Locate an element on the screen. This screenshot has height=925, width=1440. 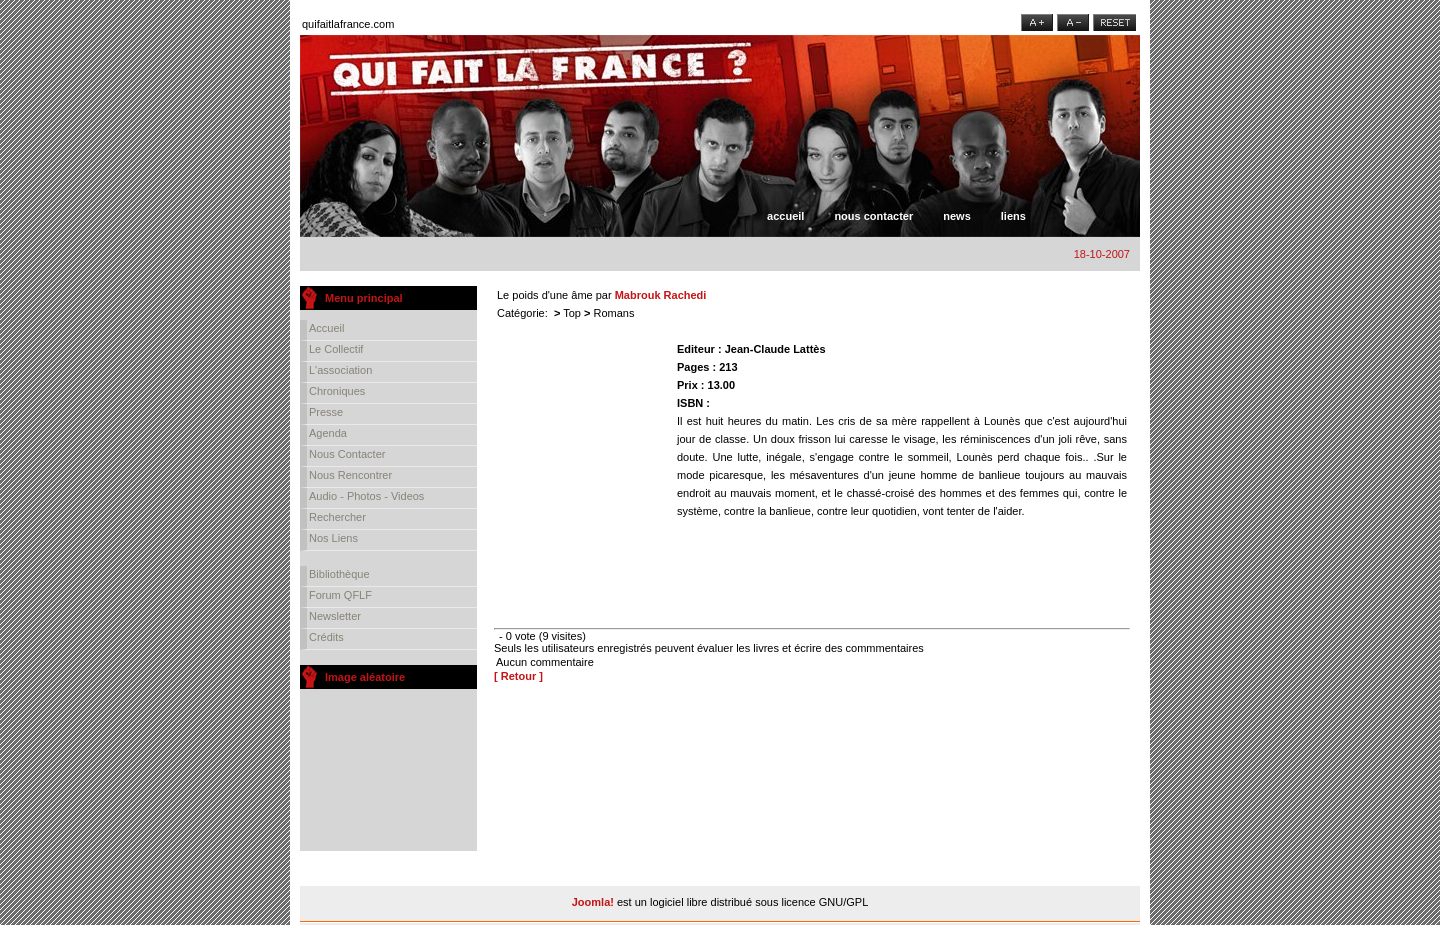
Audio - Photos - Videos is located at coordinates (366, 496).